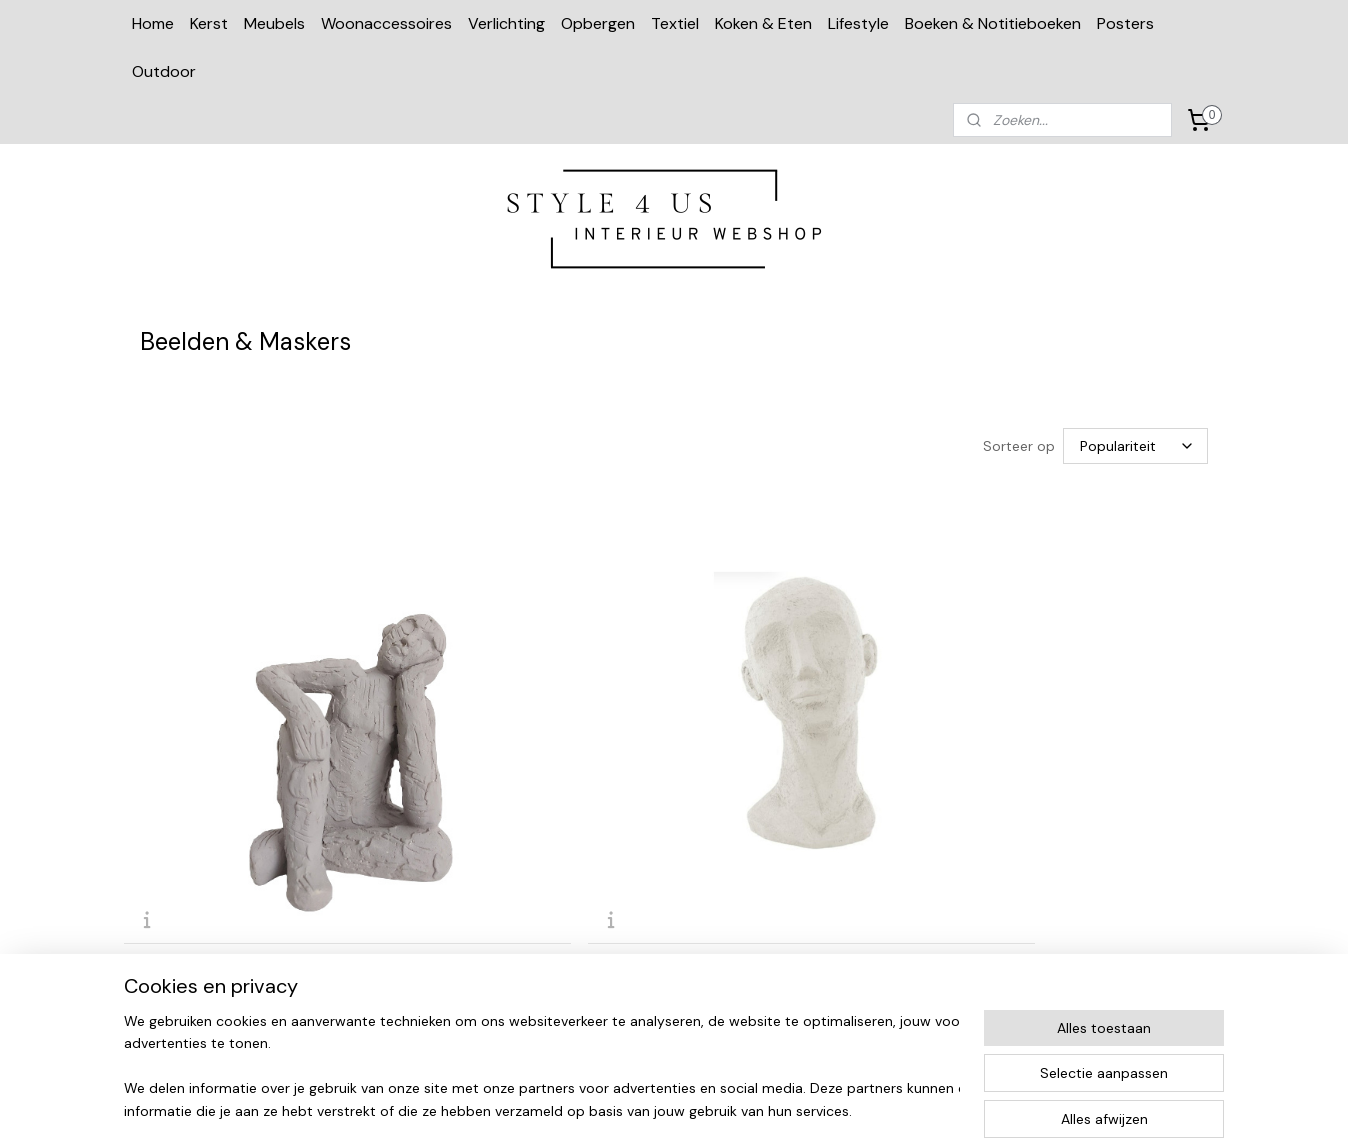 The image size is (1348, 1146). I want to click on Opbergen, so click(598, 23).